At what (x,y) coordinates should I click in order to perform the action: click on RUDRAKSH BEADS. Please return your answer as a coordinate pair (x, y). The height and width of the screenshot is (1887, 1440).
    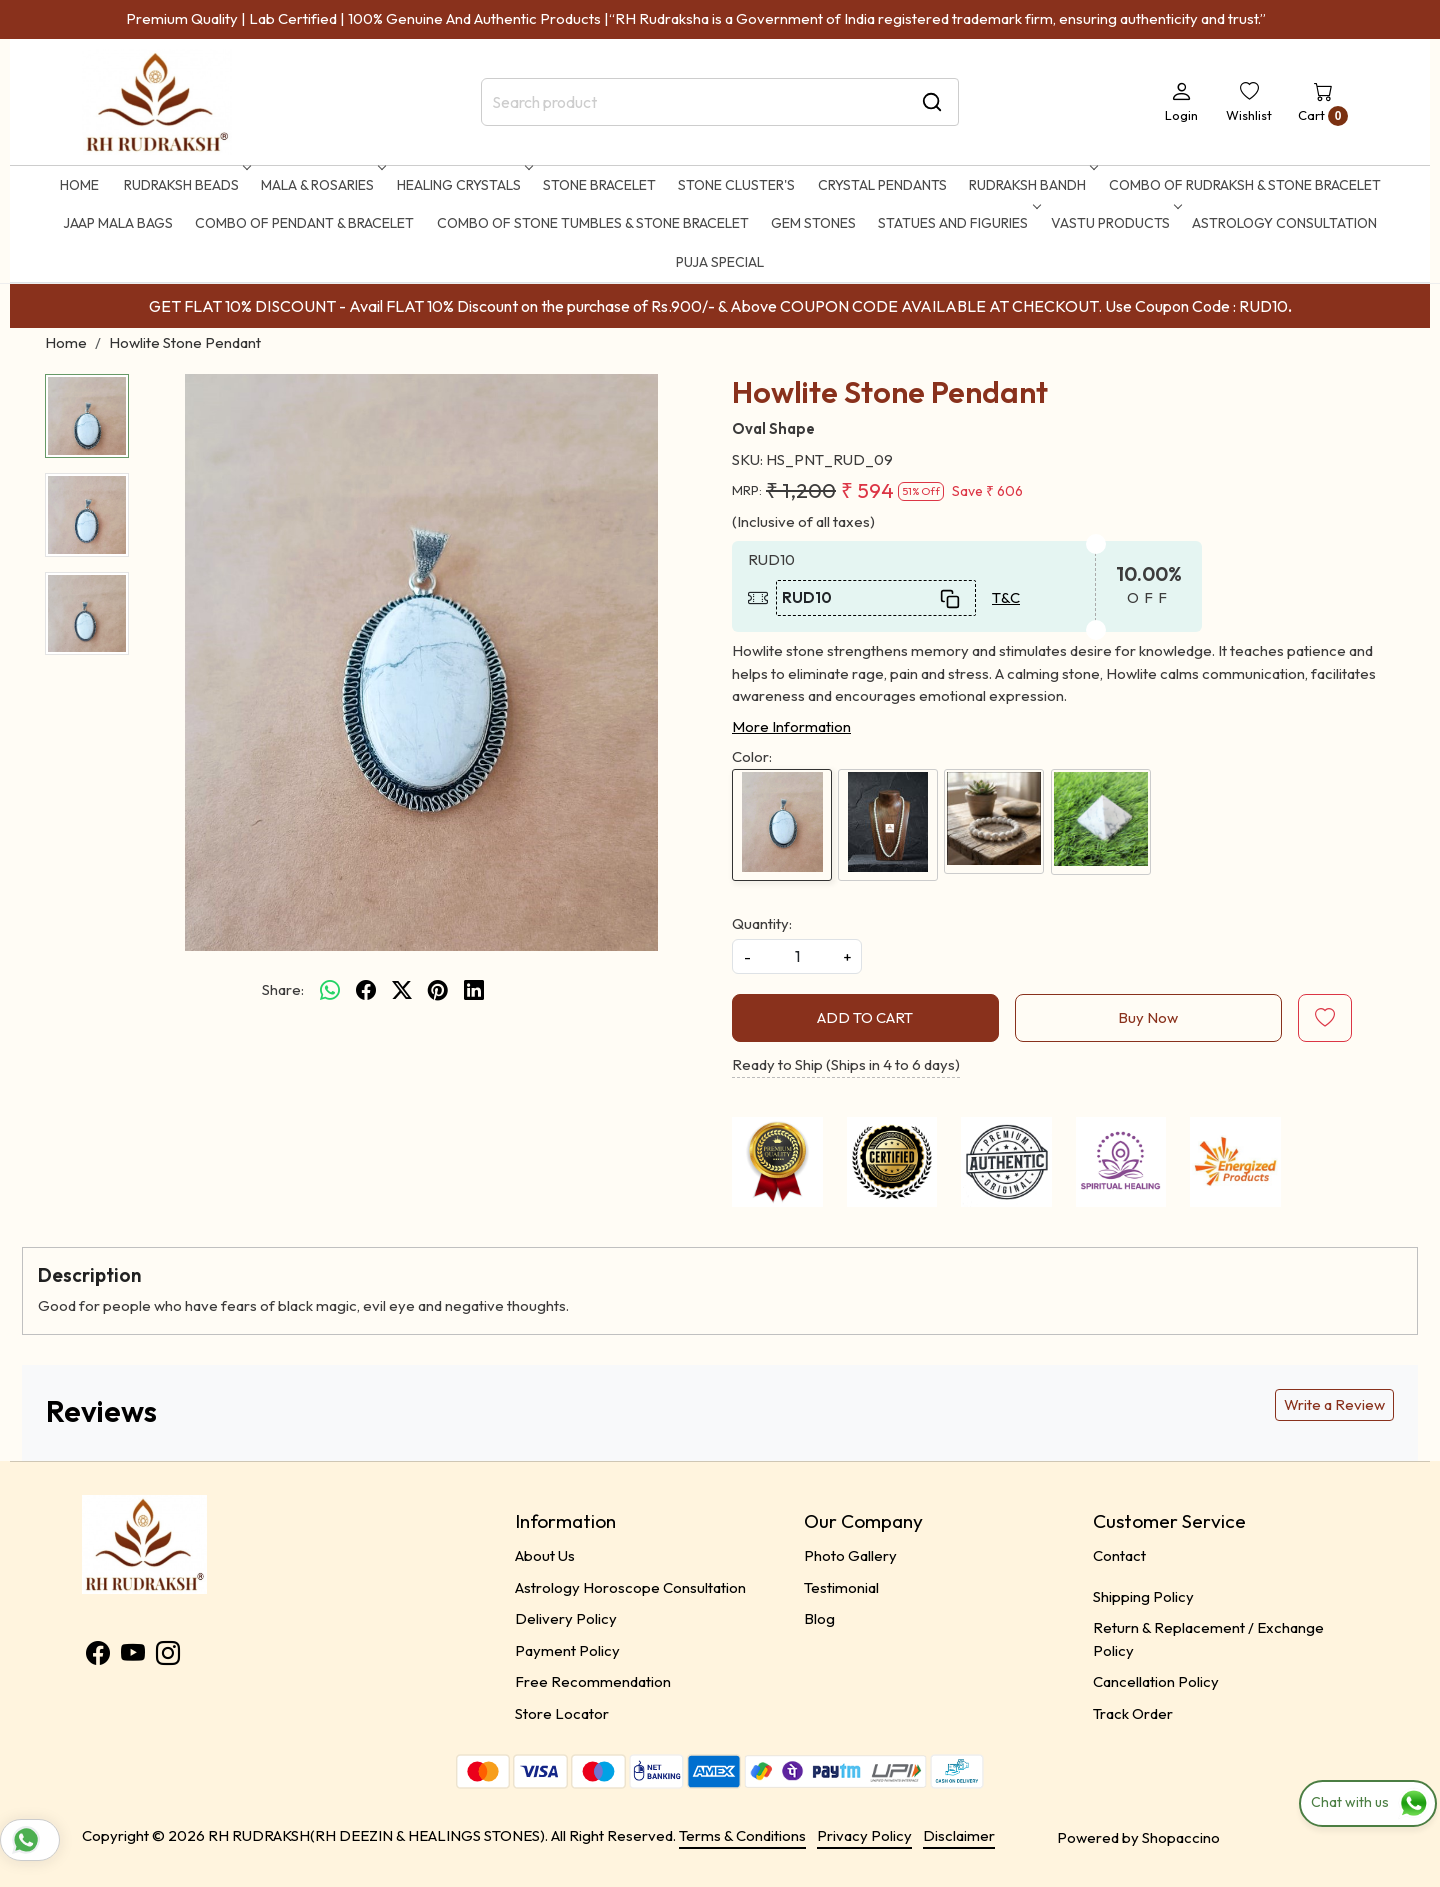
    Looking at the image, I should click on (185, 185).